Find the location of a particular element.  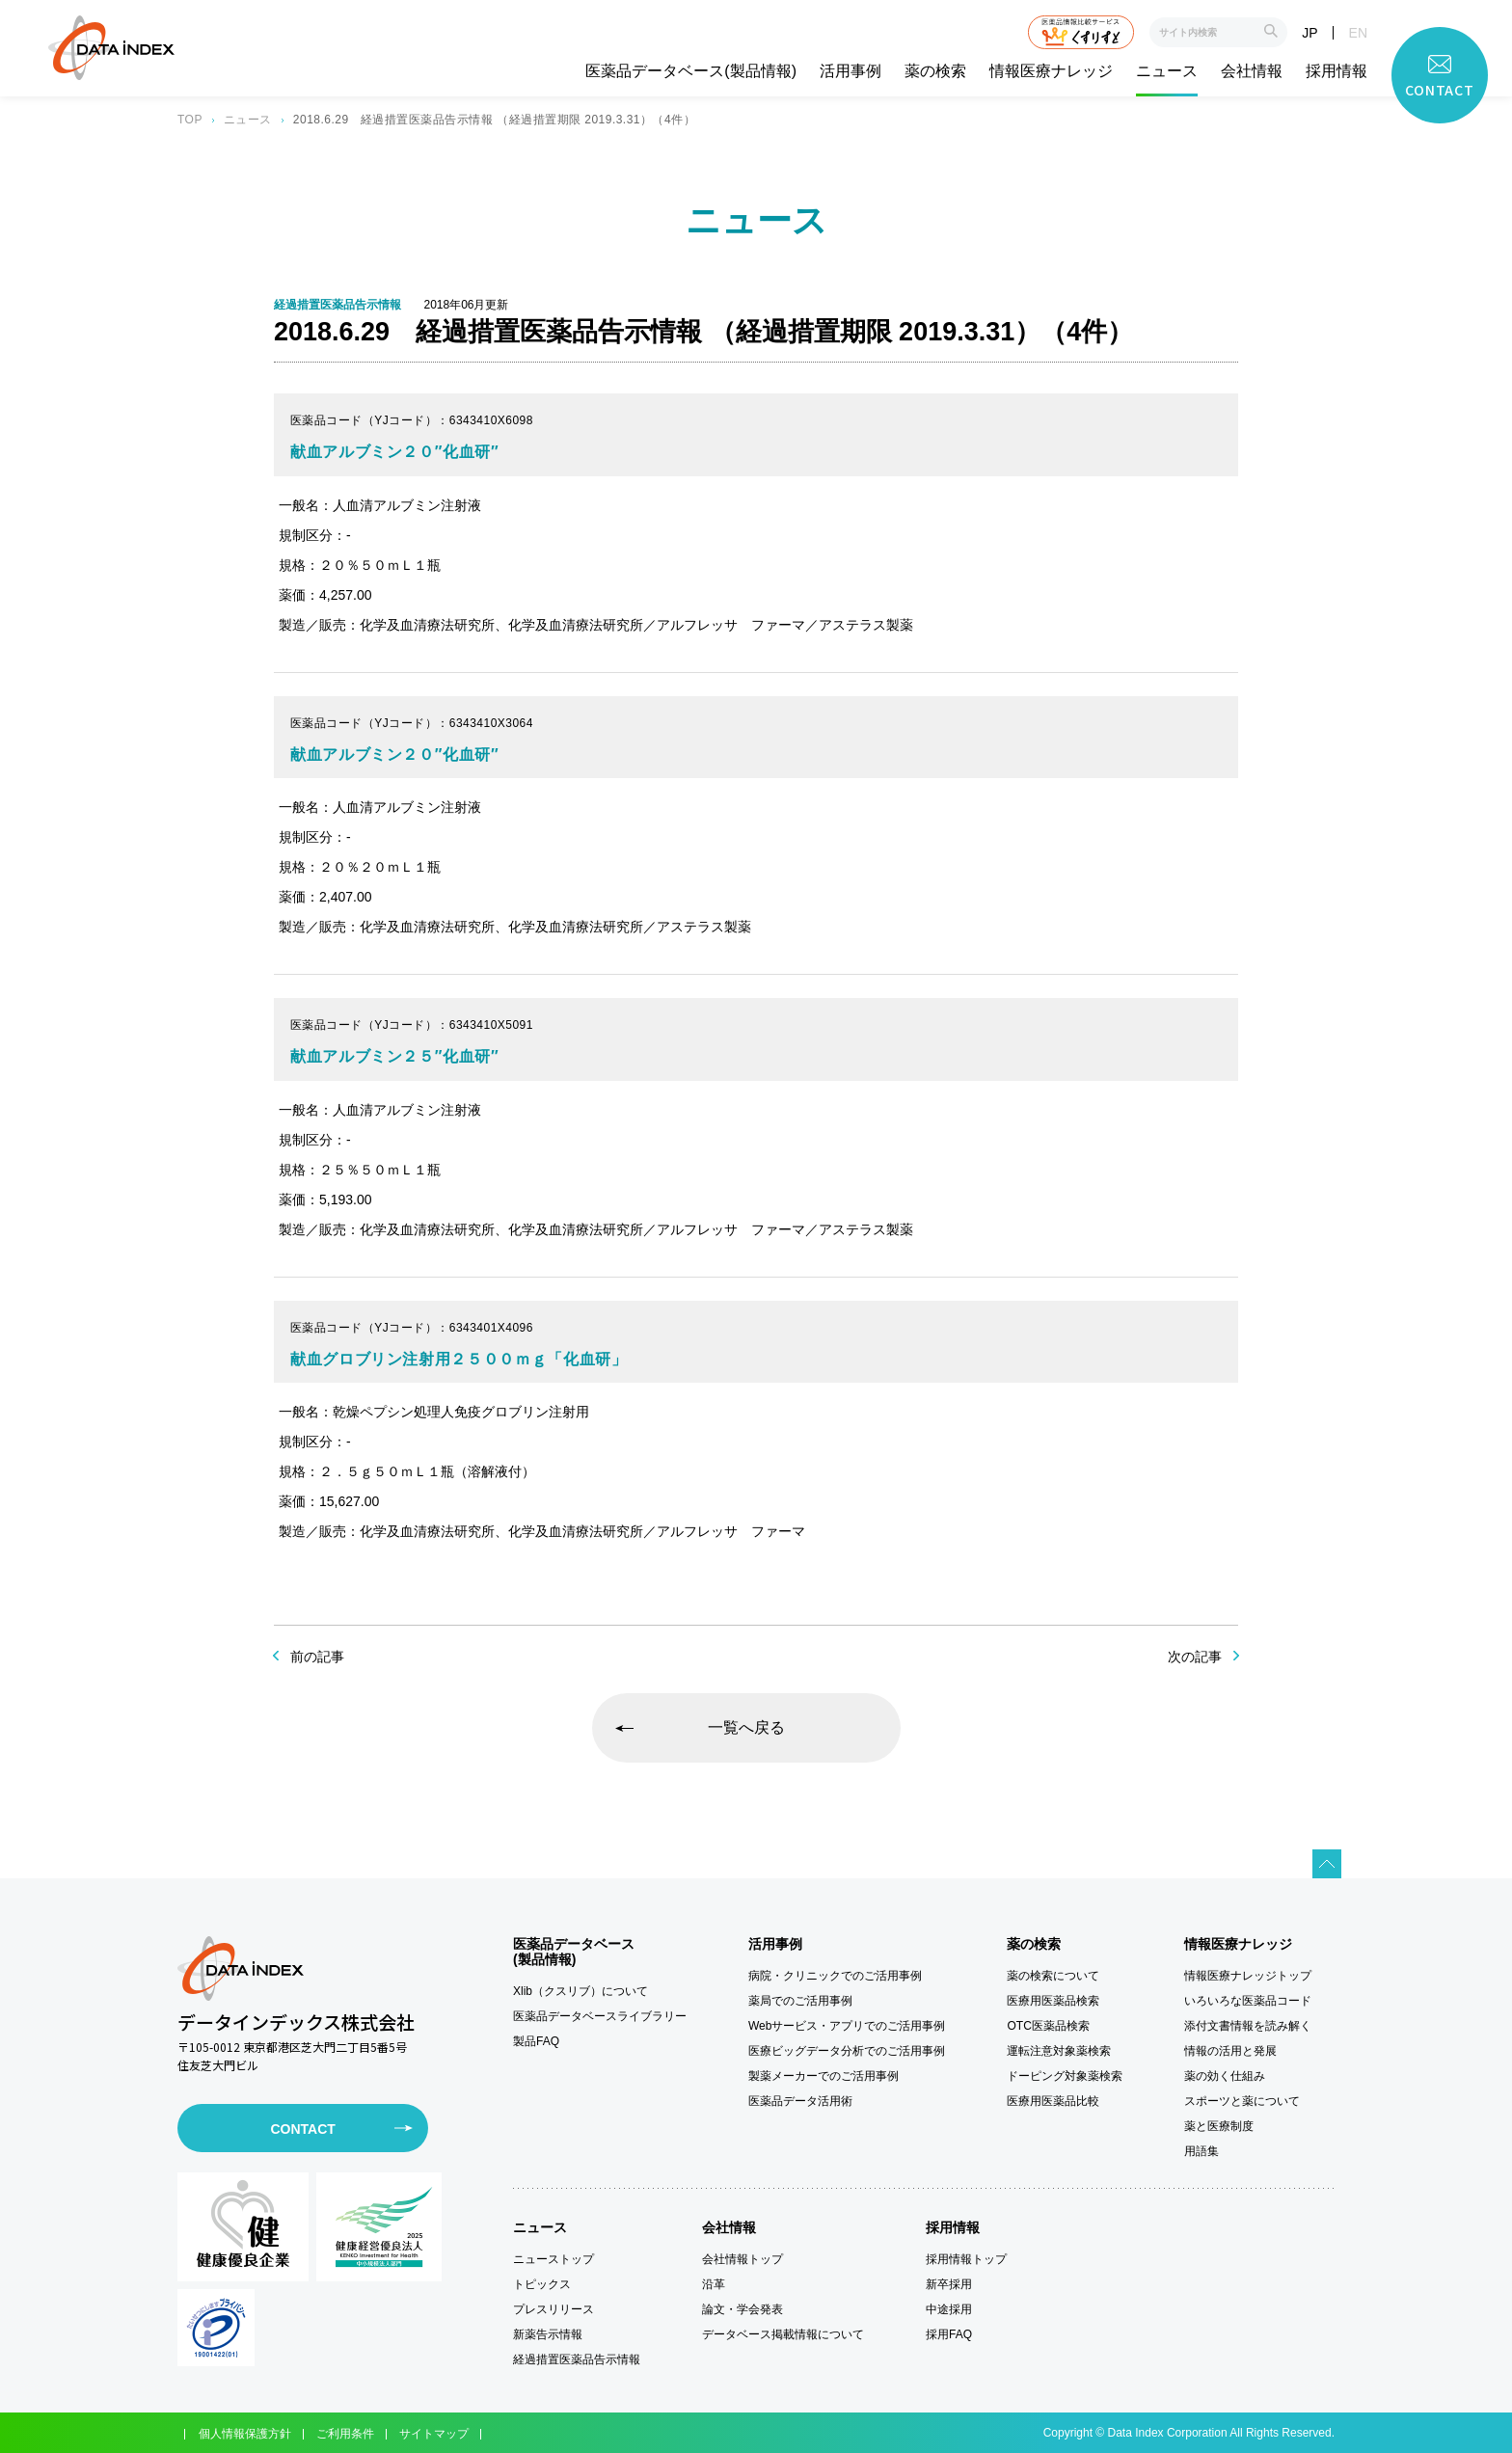

プレスリリース is located at coordinates (553, 2309).